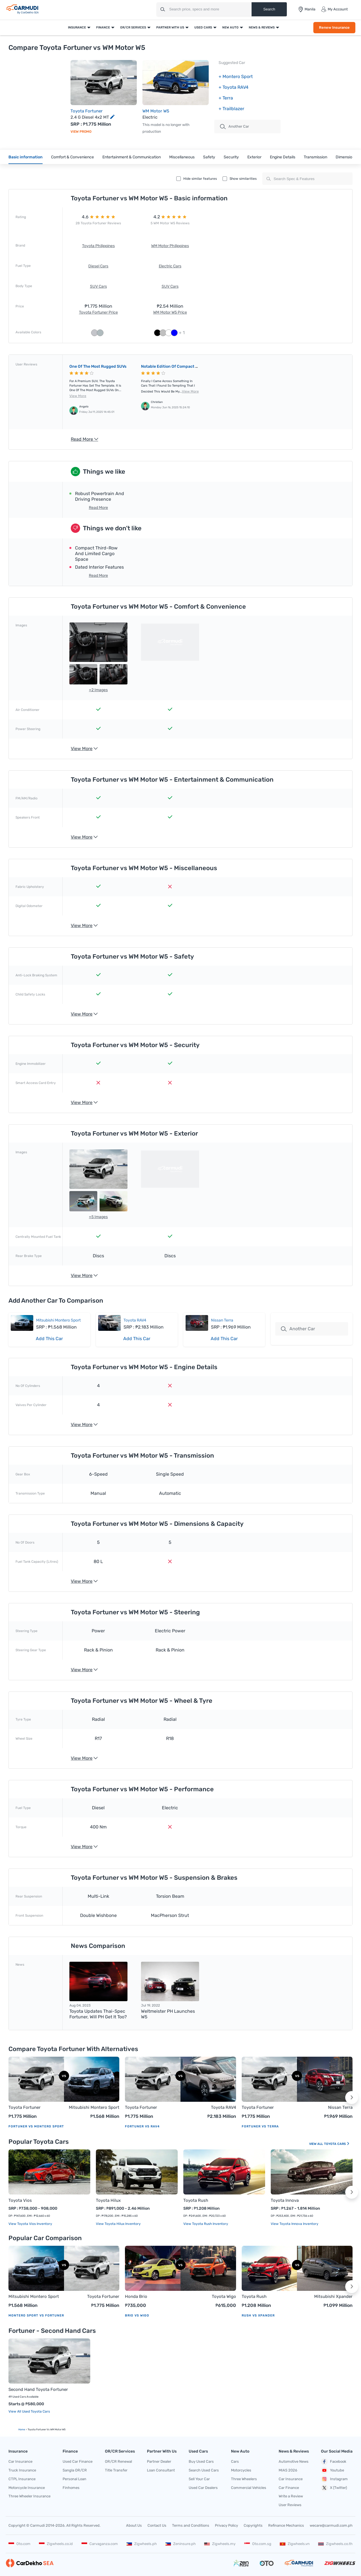 The height and width of the screenshot is (2576, 361). I want to click on Brio vs Wigo, so click(137, 2315).